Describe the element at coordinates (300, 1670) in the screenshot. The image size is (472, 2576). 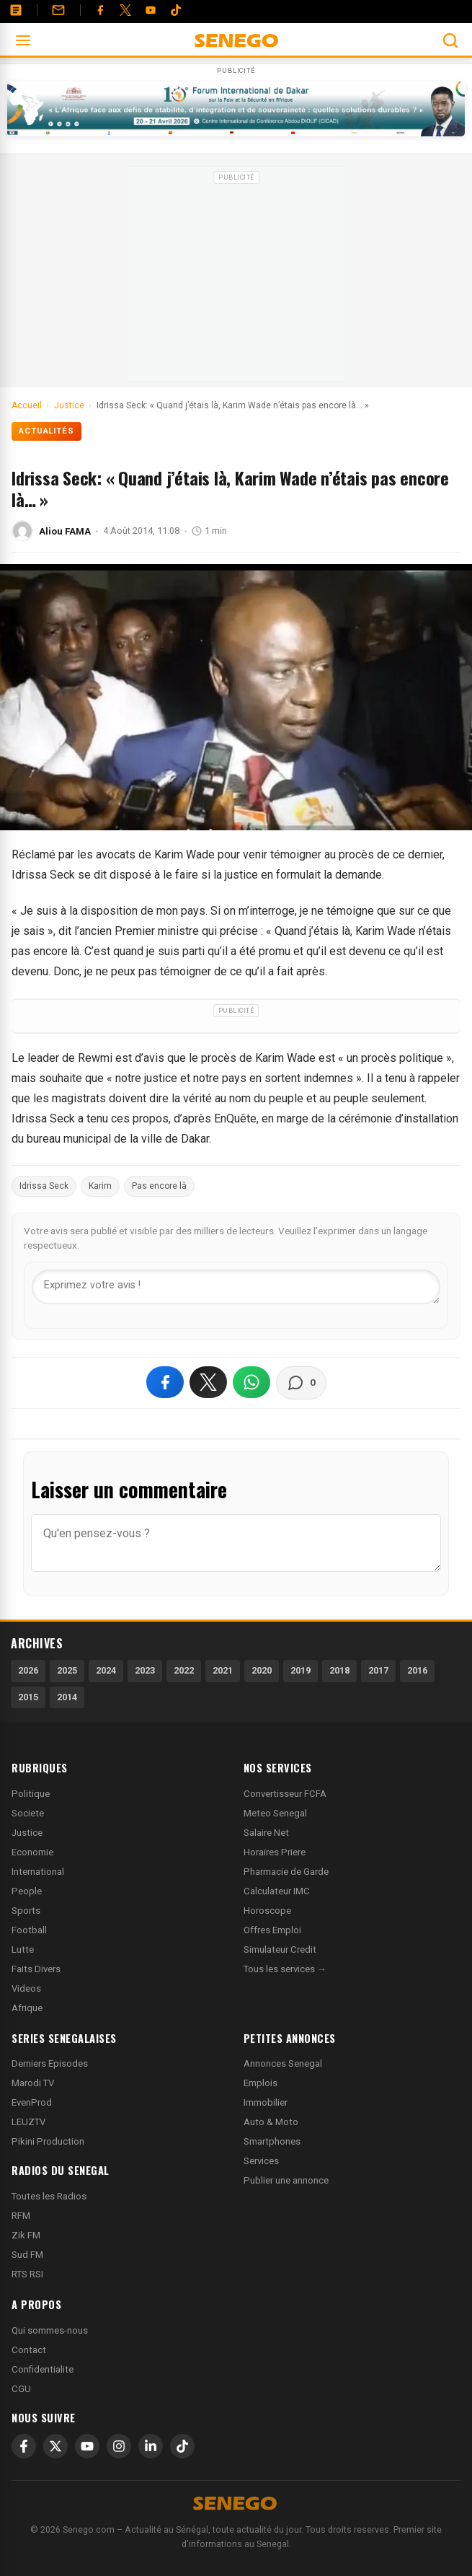
I see `2019` at that location.